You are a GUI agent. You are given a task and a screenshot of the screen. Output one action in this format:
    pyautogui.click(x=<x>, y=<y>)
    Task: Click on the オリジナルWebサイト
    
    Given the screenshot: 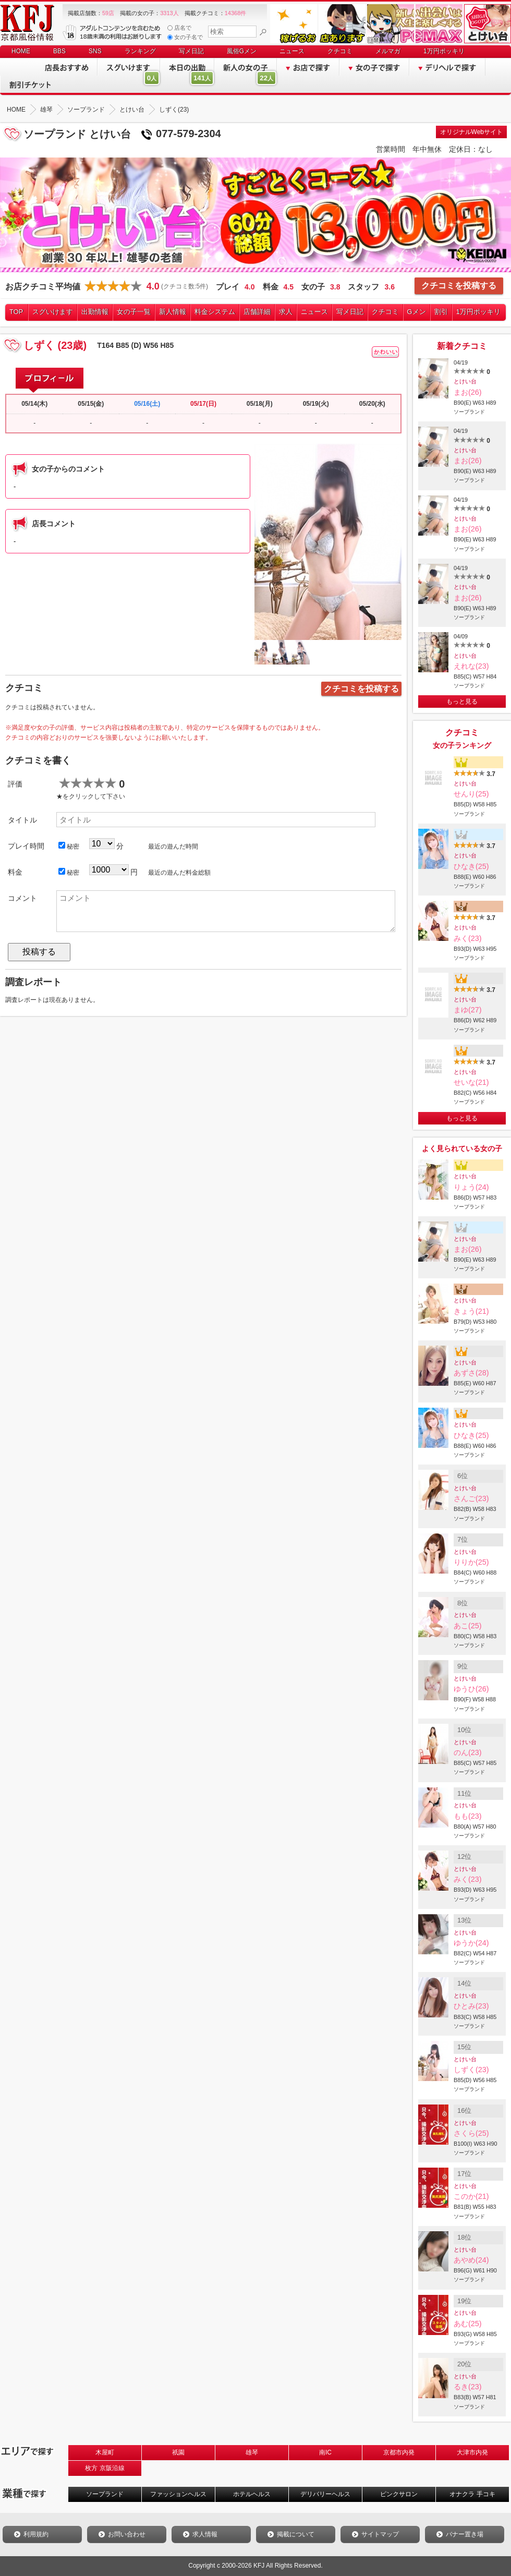 What is the action you would take?
    pyautogui.click(x=471, y=132)
    